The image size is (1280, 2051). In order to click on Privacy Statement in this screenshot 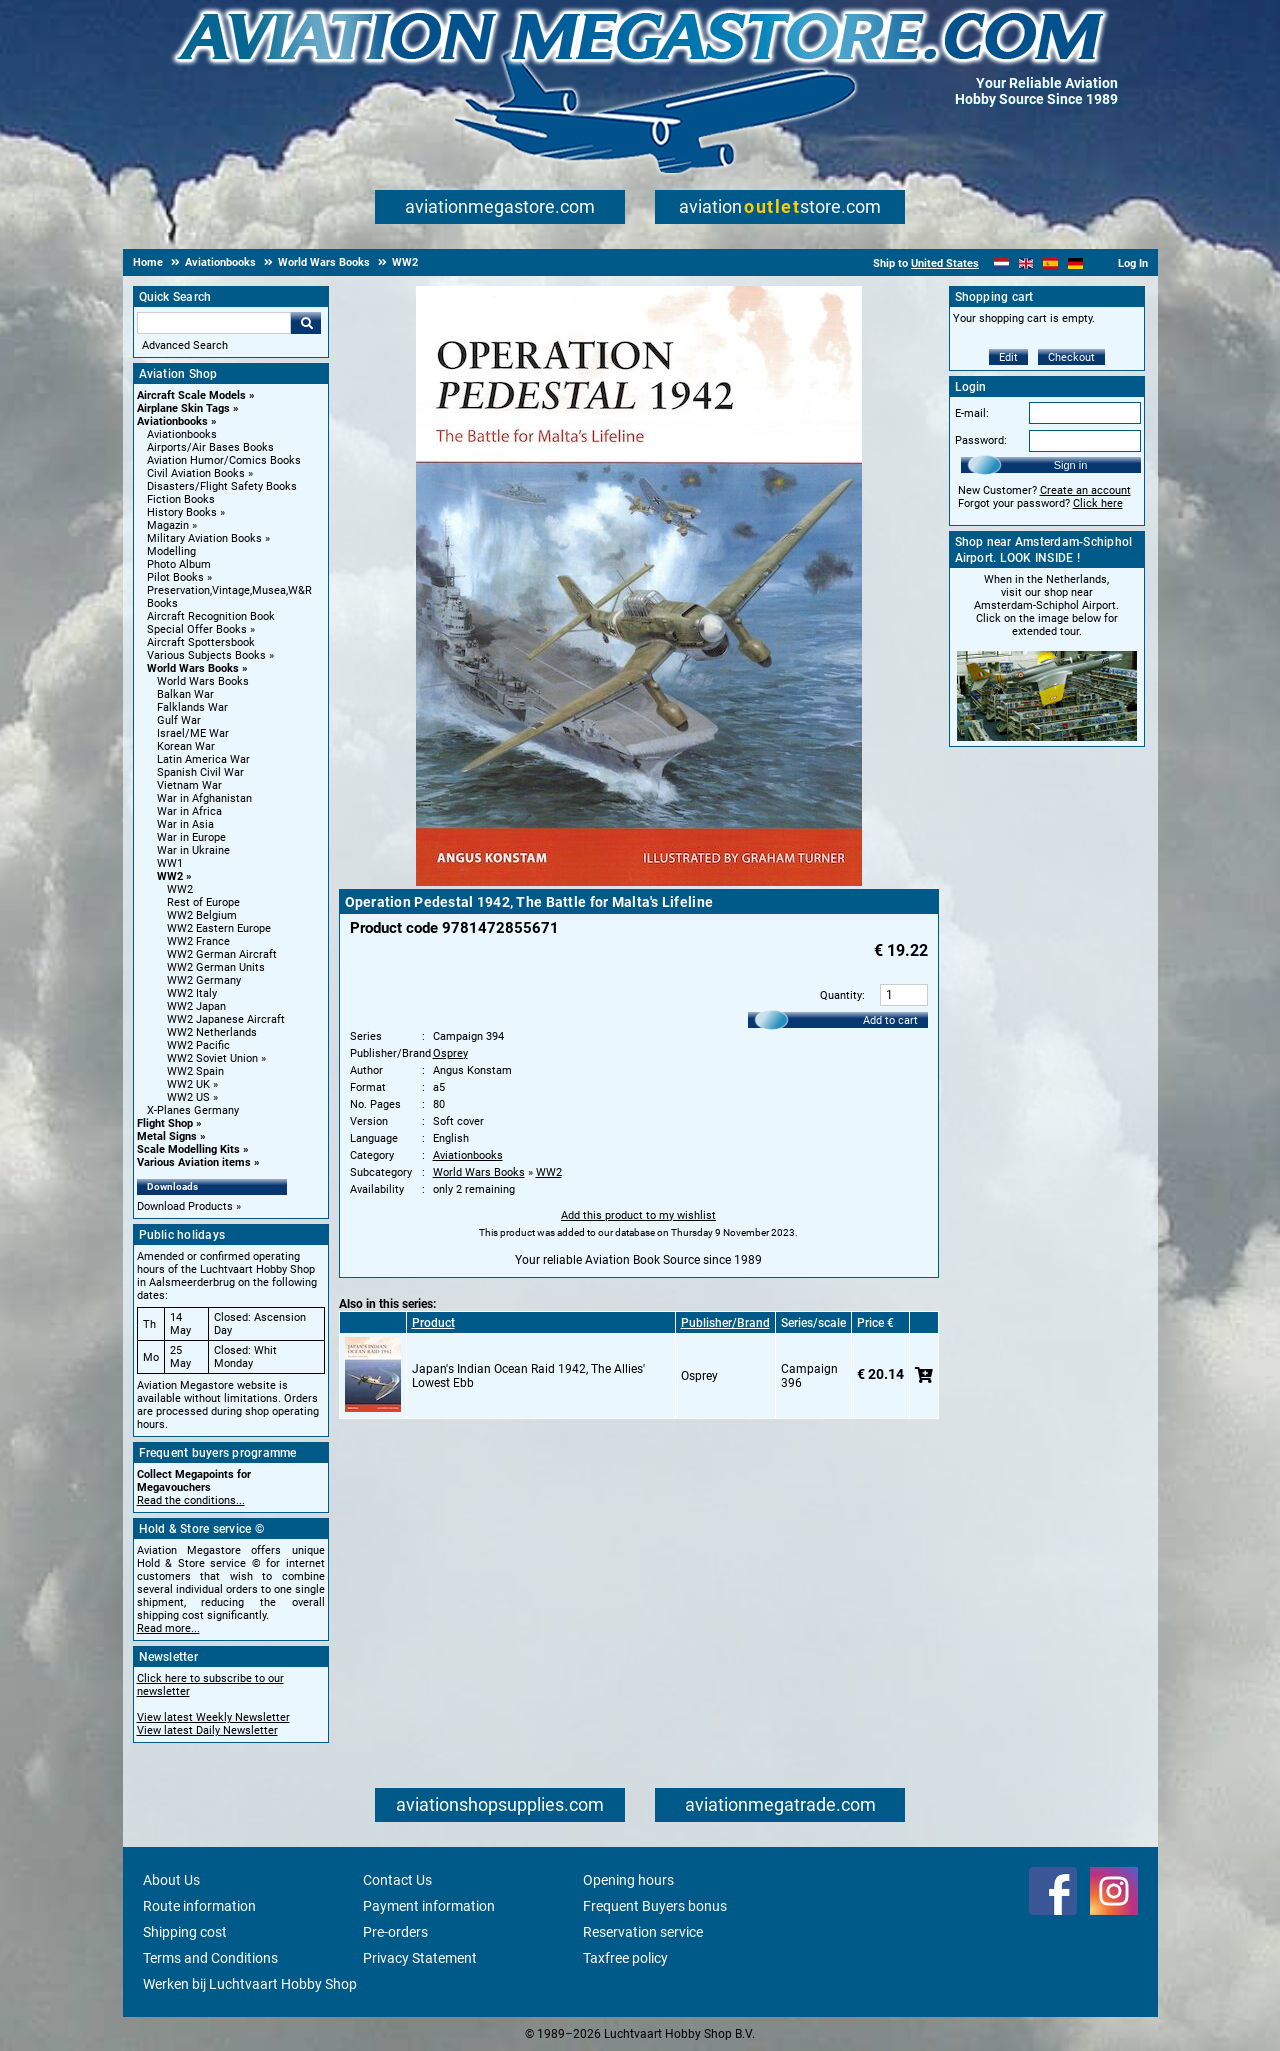, I will do `click(420, 1958)`.